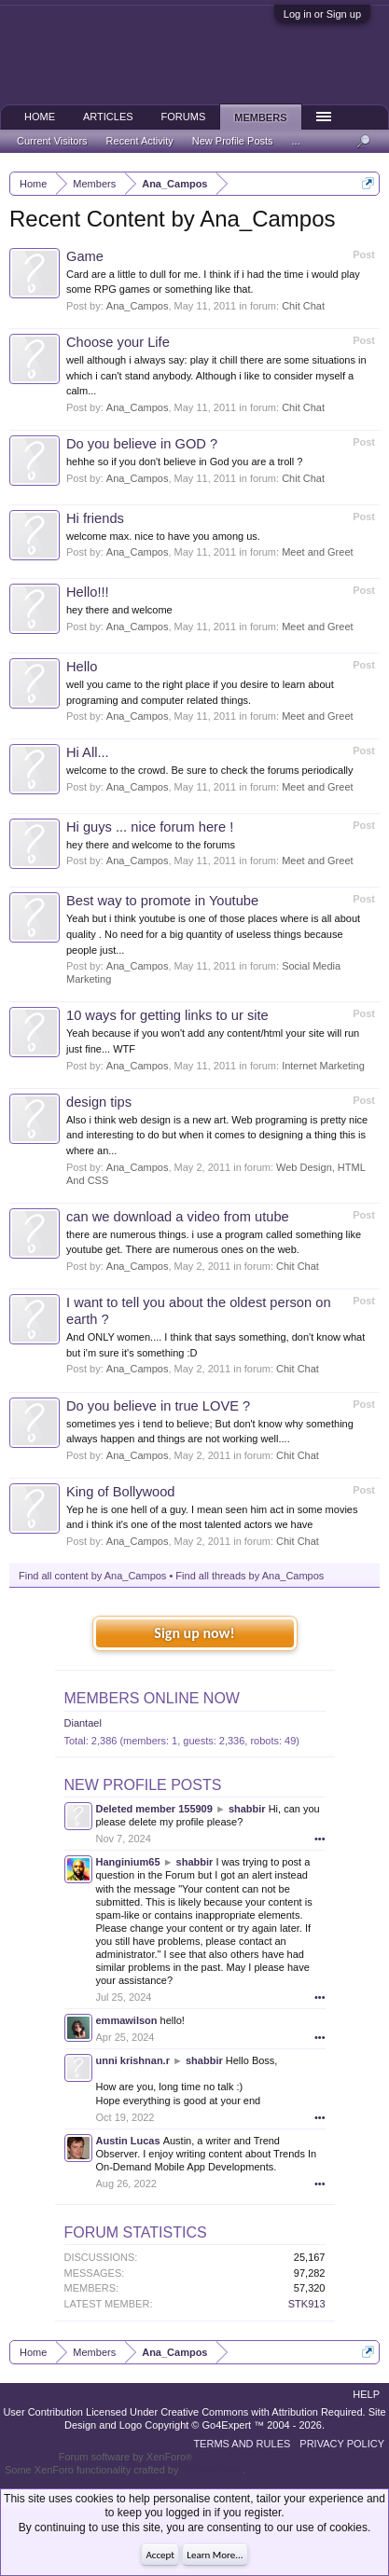 Image resolution: width=389 pixels, height=2576 pixels. What do you see at coordinates (184, 461) in the screenshot?
I see `hehhe so if you don't believe in God you are a troll ?` at bounding box center [184, 461].